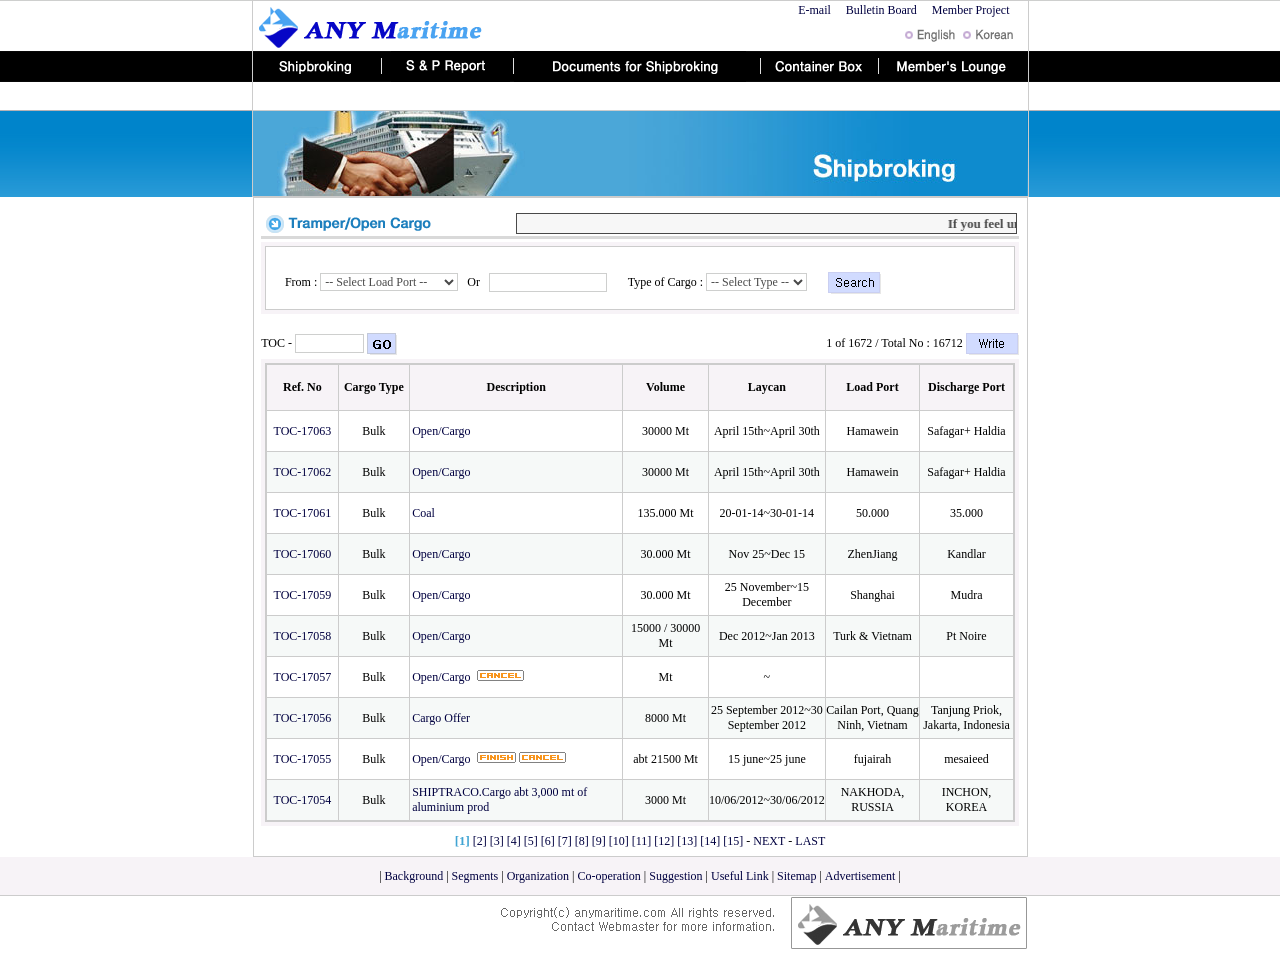  I want to click on Co-operation, so click(609, 876).